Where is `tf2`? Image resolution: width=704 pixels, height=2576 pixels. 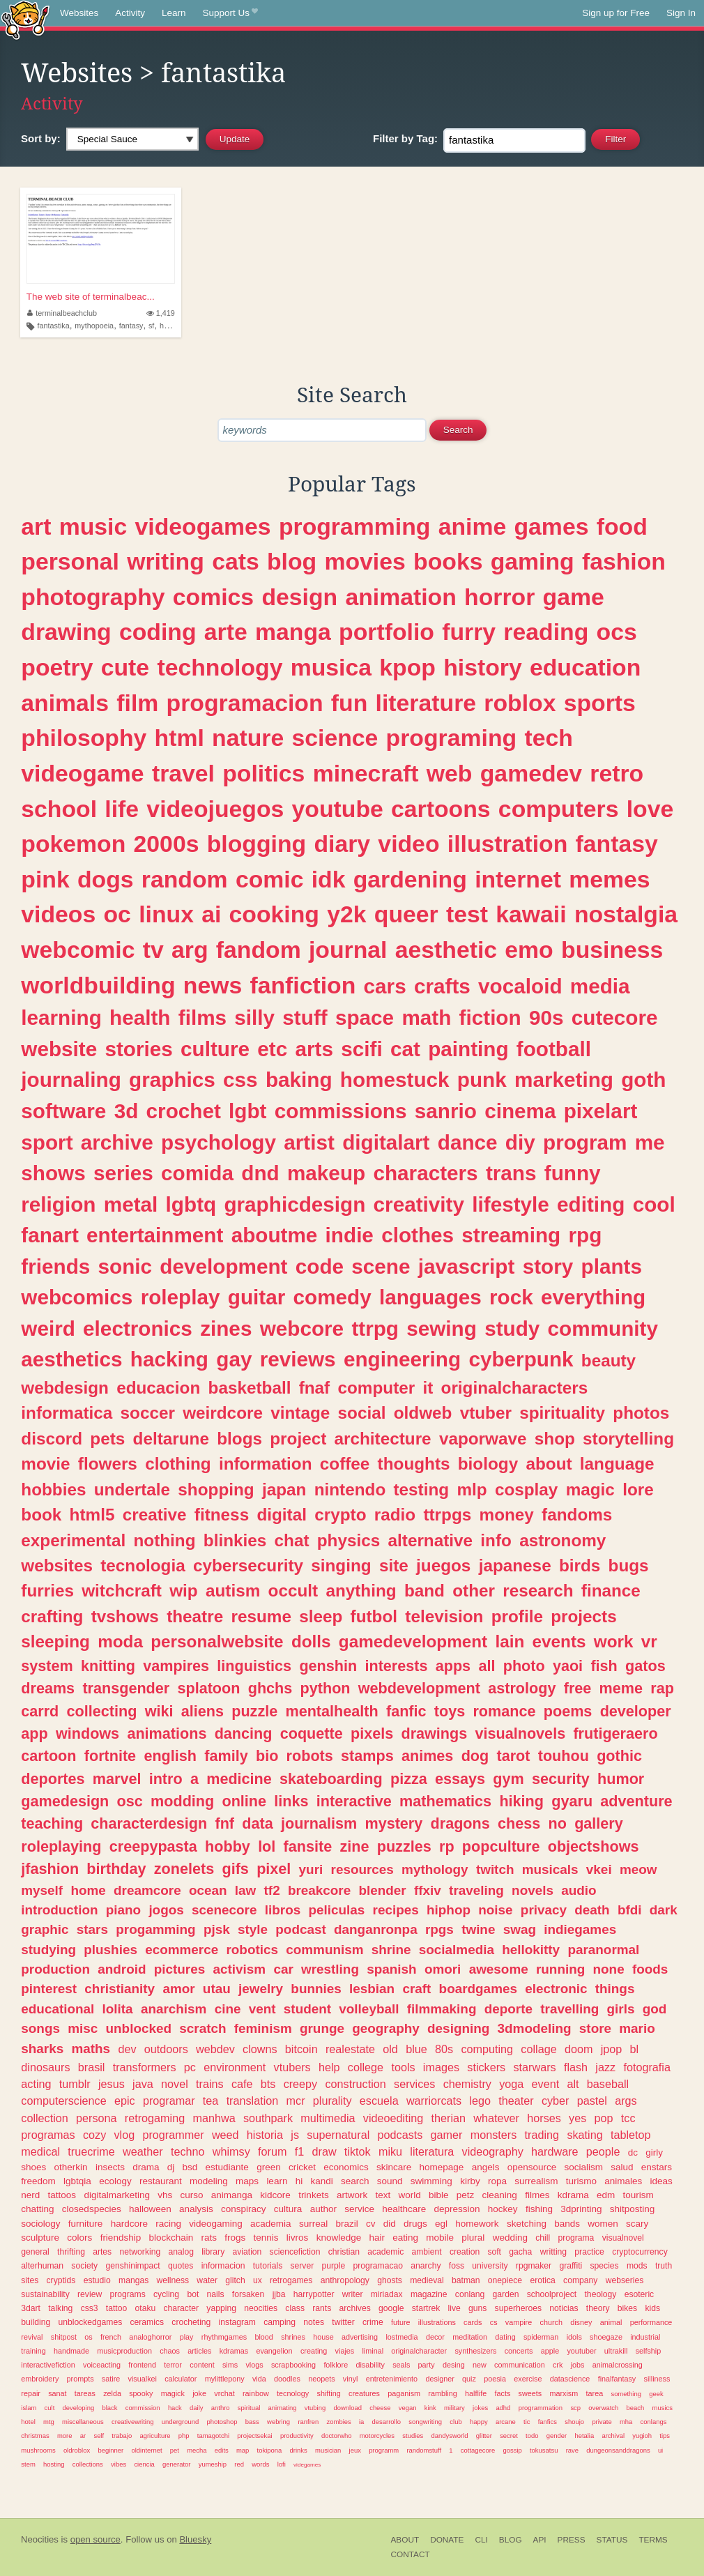
tf2 is located at coordinates (272, 1890).